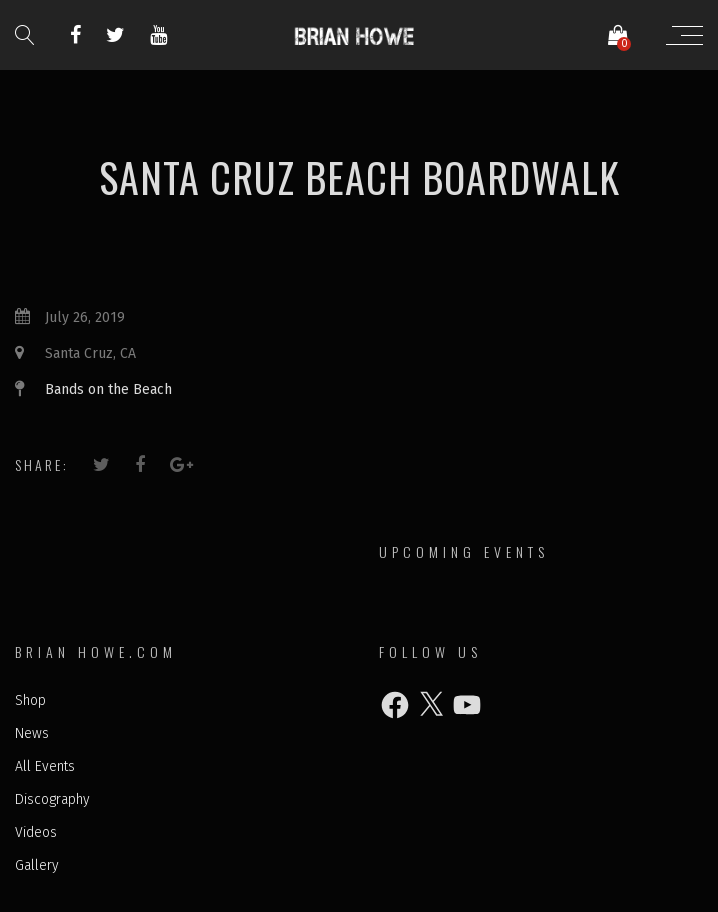  What do you see at coordinates (108, 389) in the screenshot?
I see `Bands on the Beach` at bounding box center [108, 389].